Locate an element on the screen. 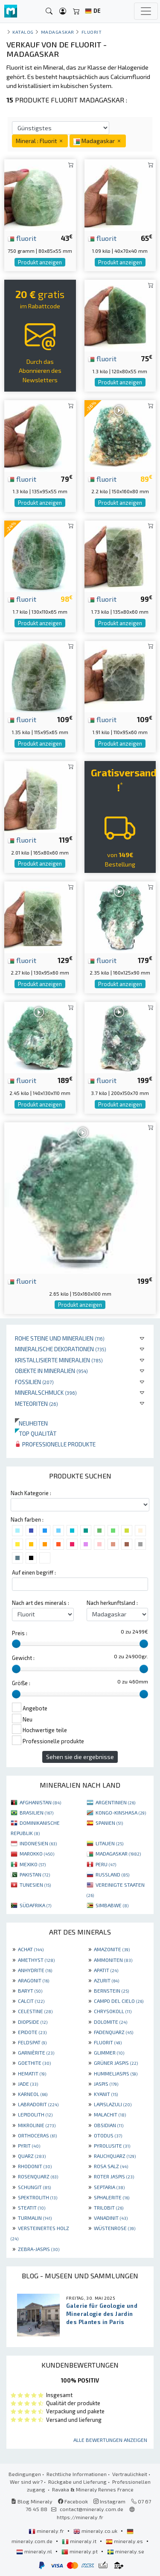 This screenshot has height=2576, width=160. Neuheiten is located at coordinates (31, 1423).